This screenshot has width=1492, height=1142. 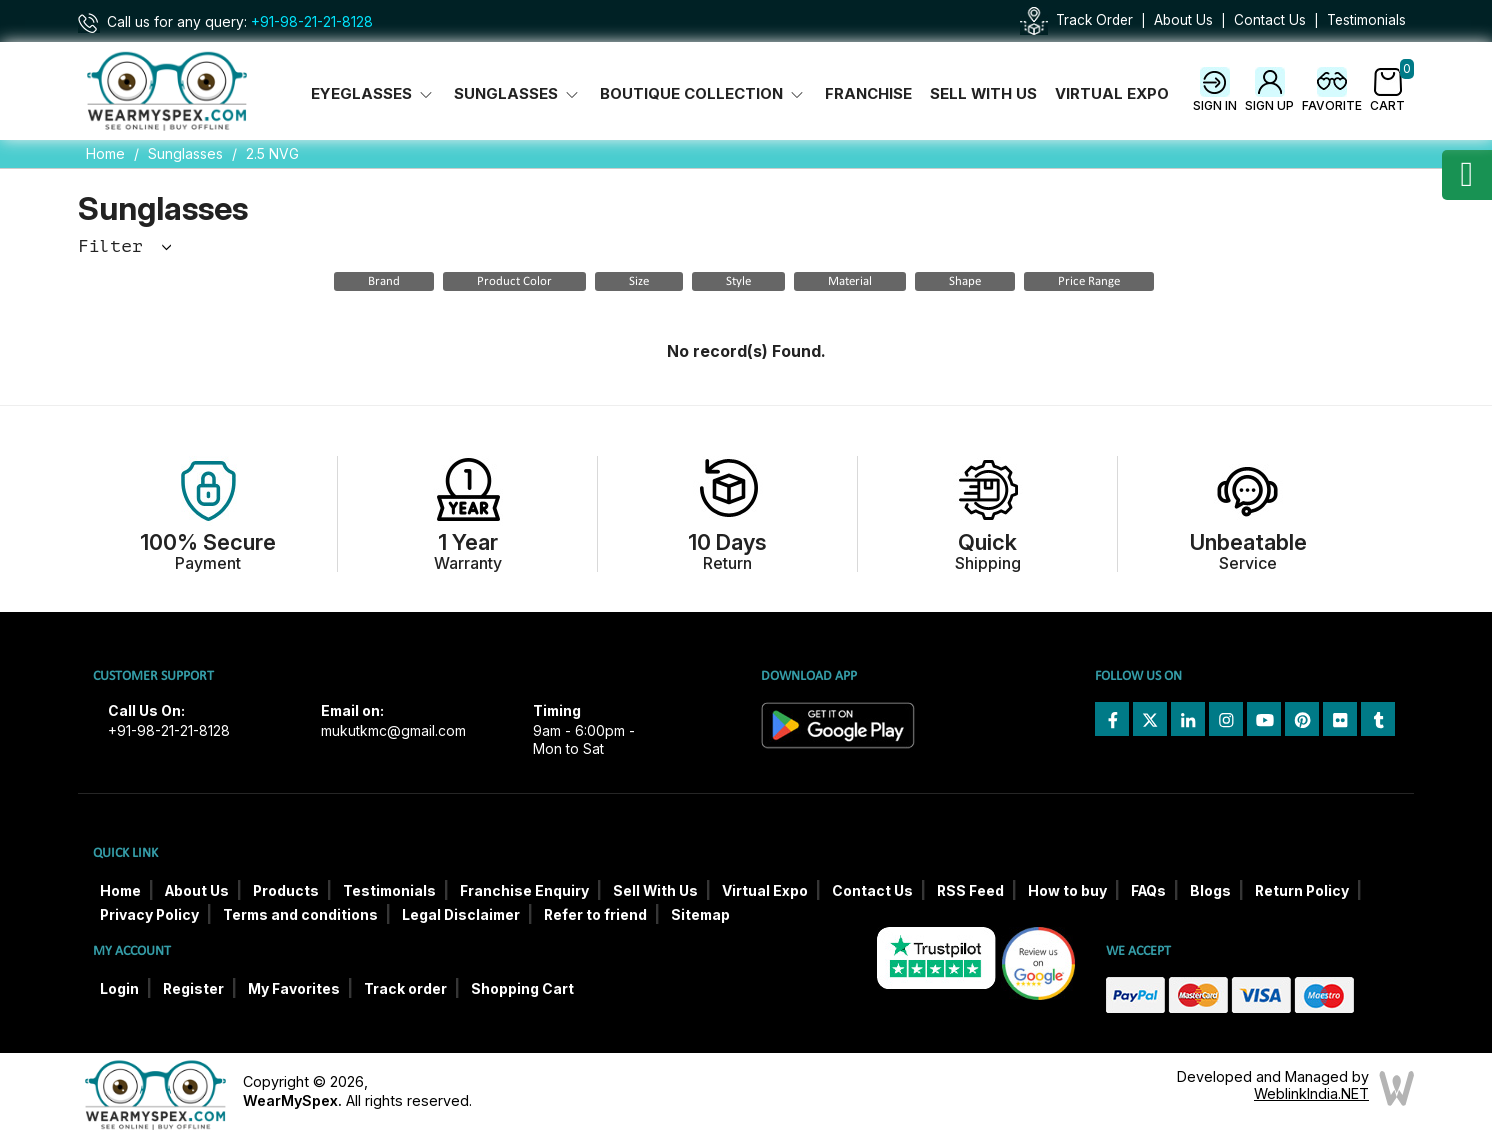 I want to click on Track order, so click(x=405, y=989).